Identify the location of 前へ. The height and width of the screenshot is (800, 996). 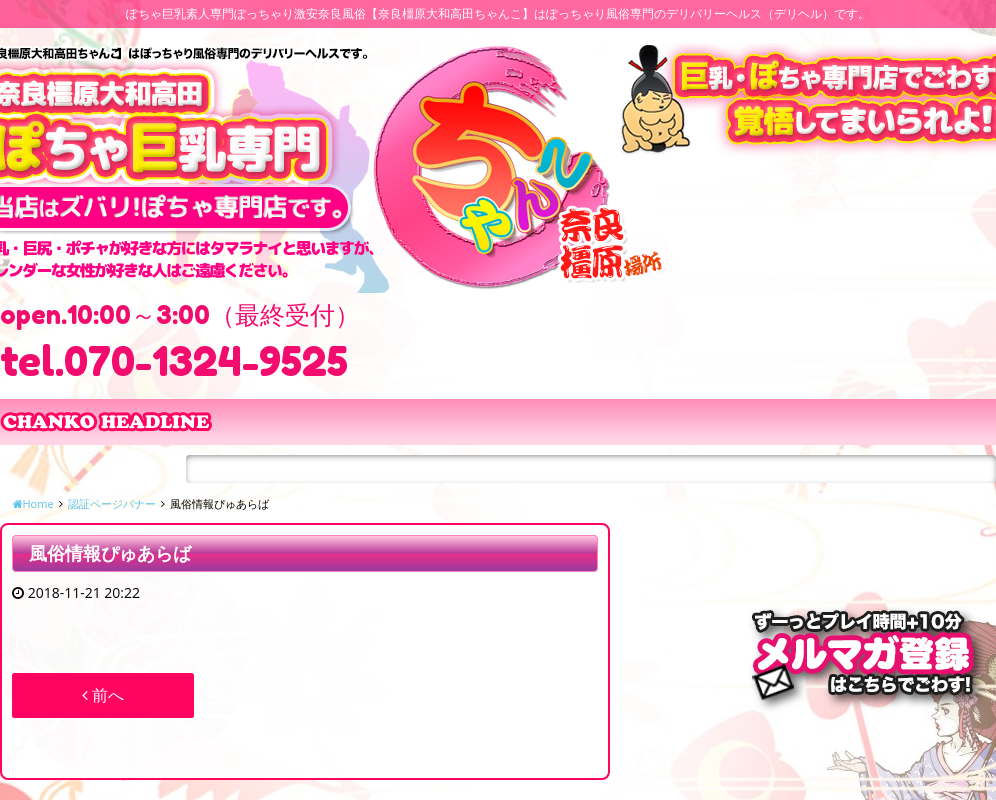
(103, 695).